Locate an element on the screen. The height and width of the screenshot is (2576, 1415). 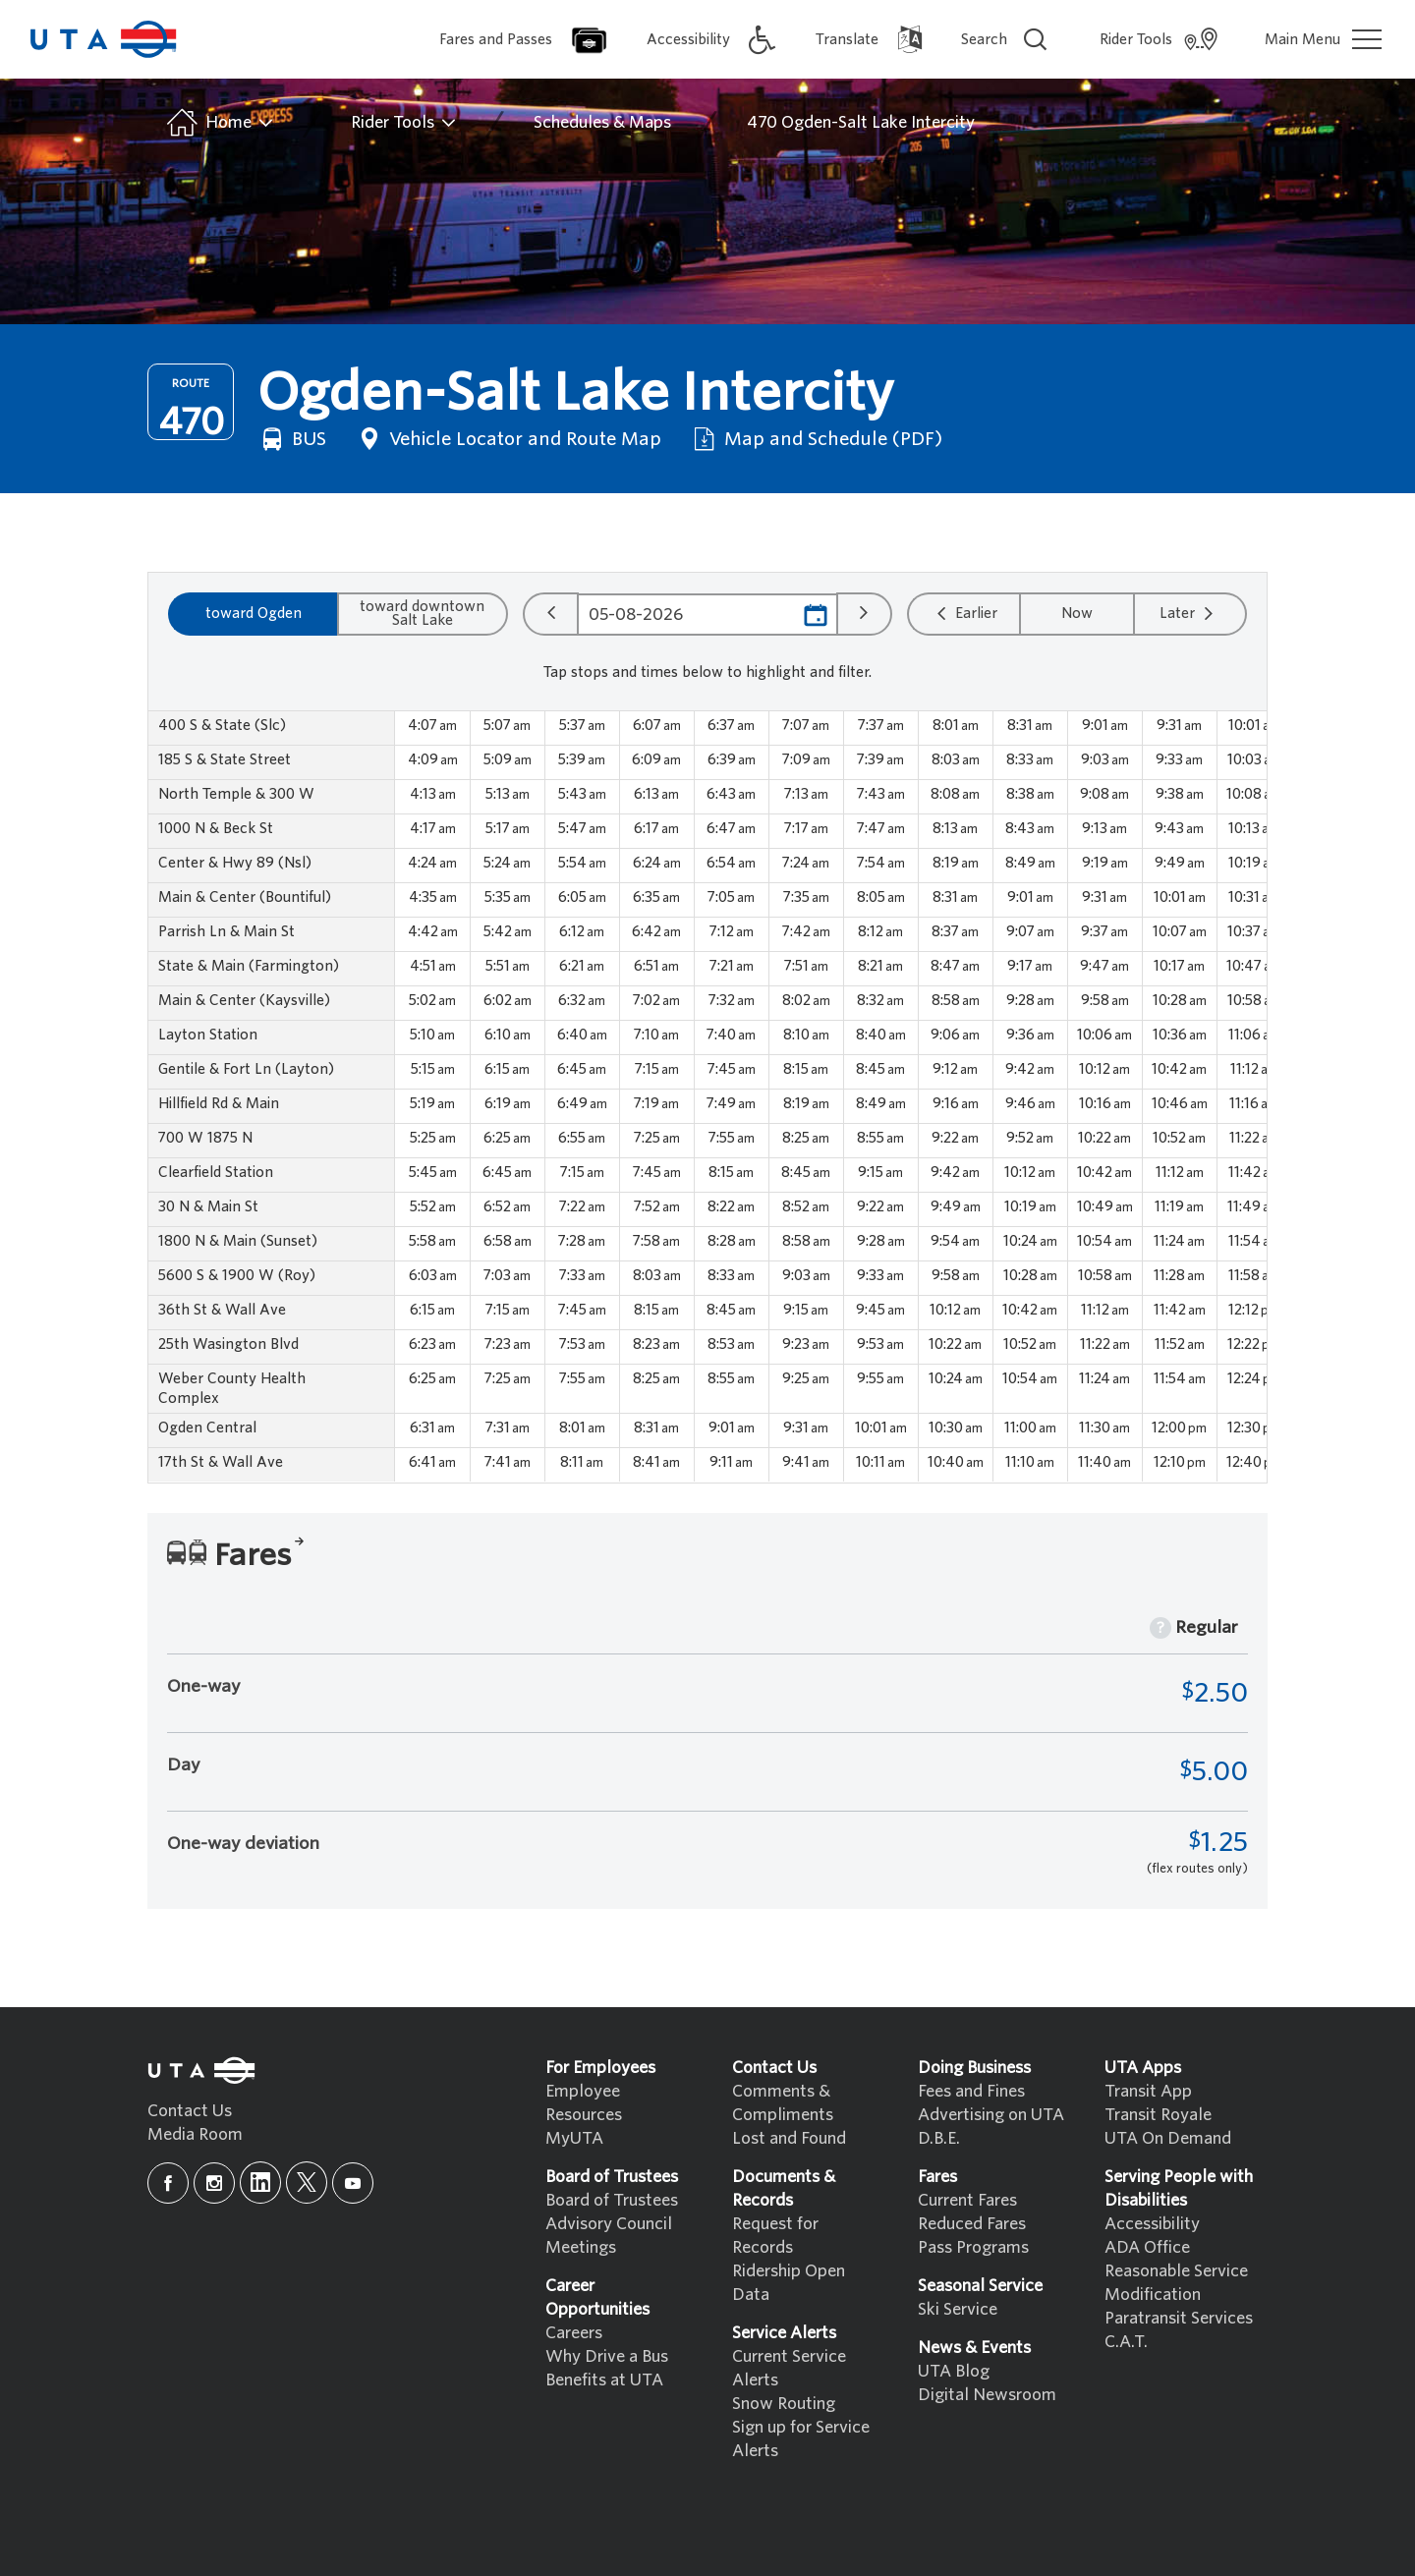
BUS is located at coordinates (291, 439).